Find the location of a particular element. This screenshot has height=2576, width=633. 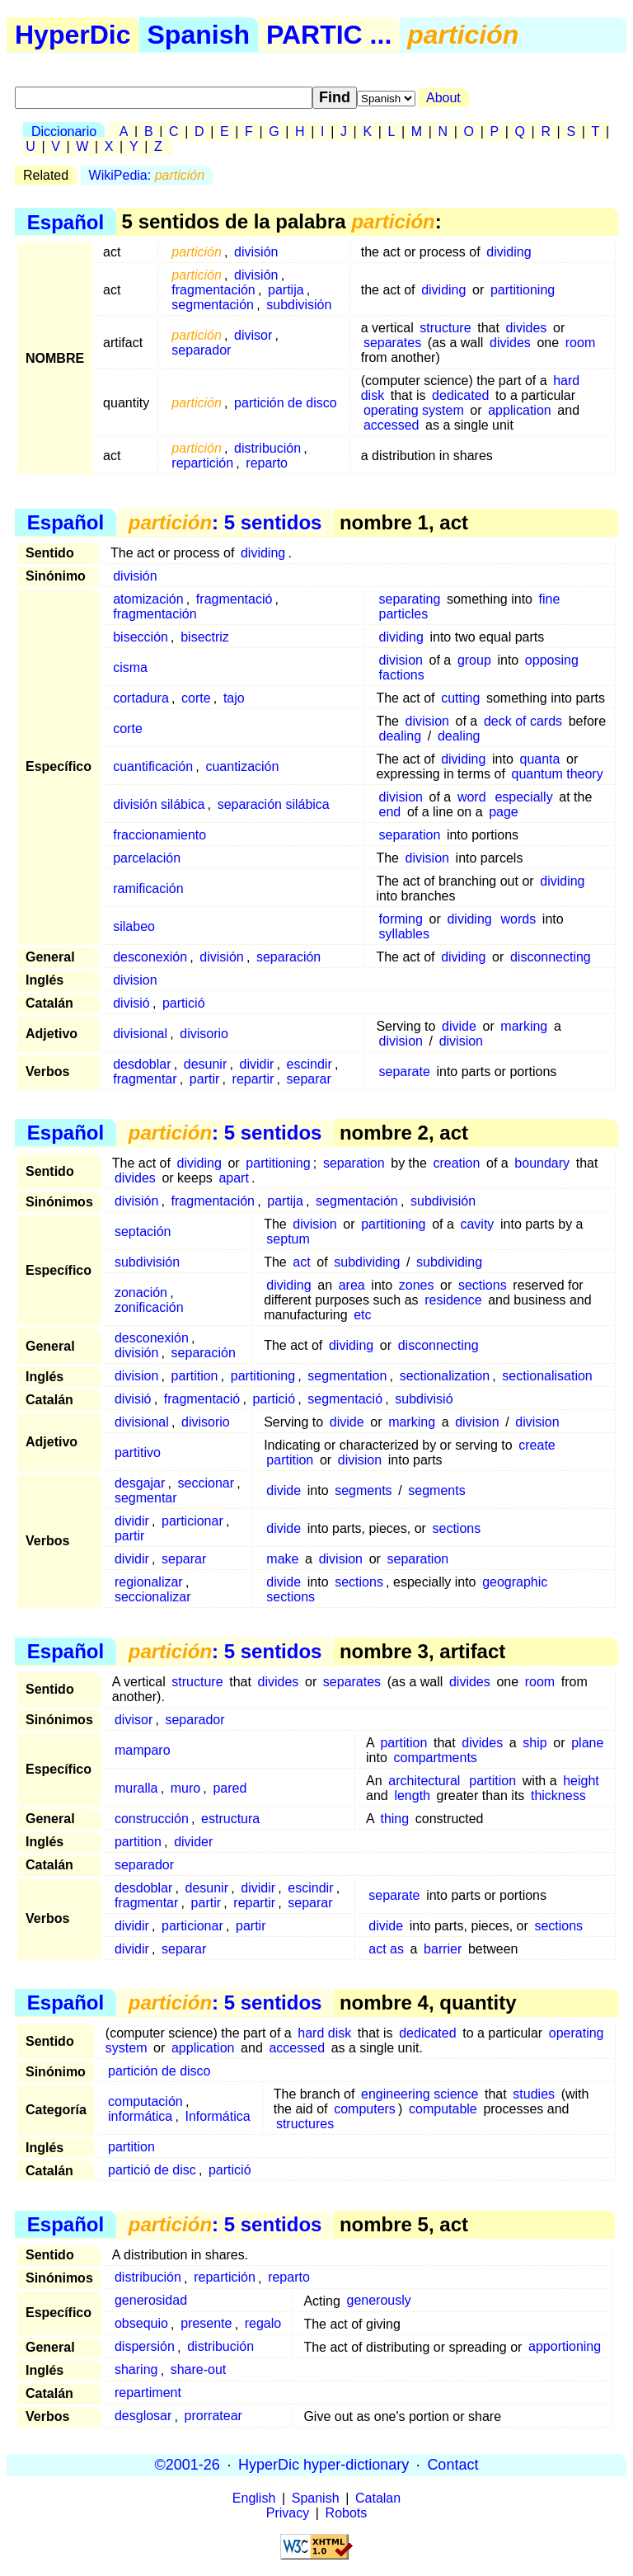

etc is located at coordinates (362, 1315).